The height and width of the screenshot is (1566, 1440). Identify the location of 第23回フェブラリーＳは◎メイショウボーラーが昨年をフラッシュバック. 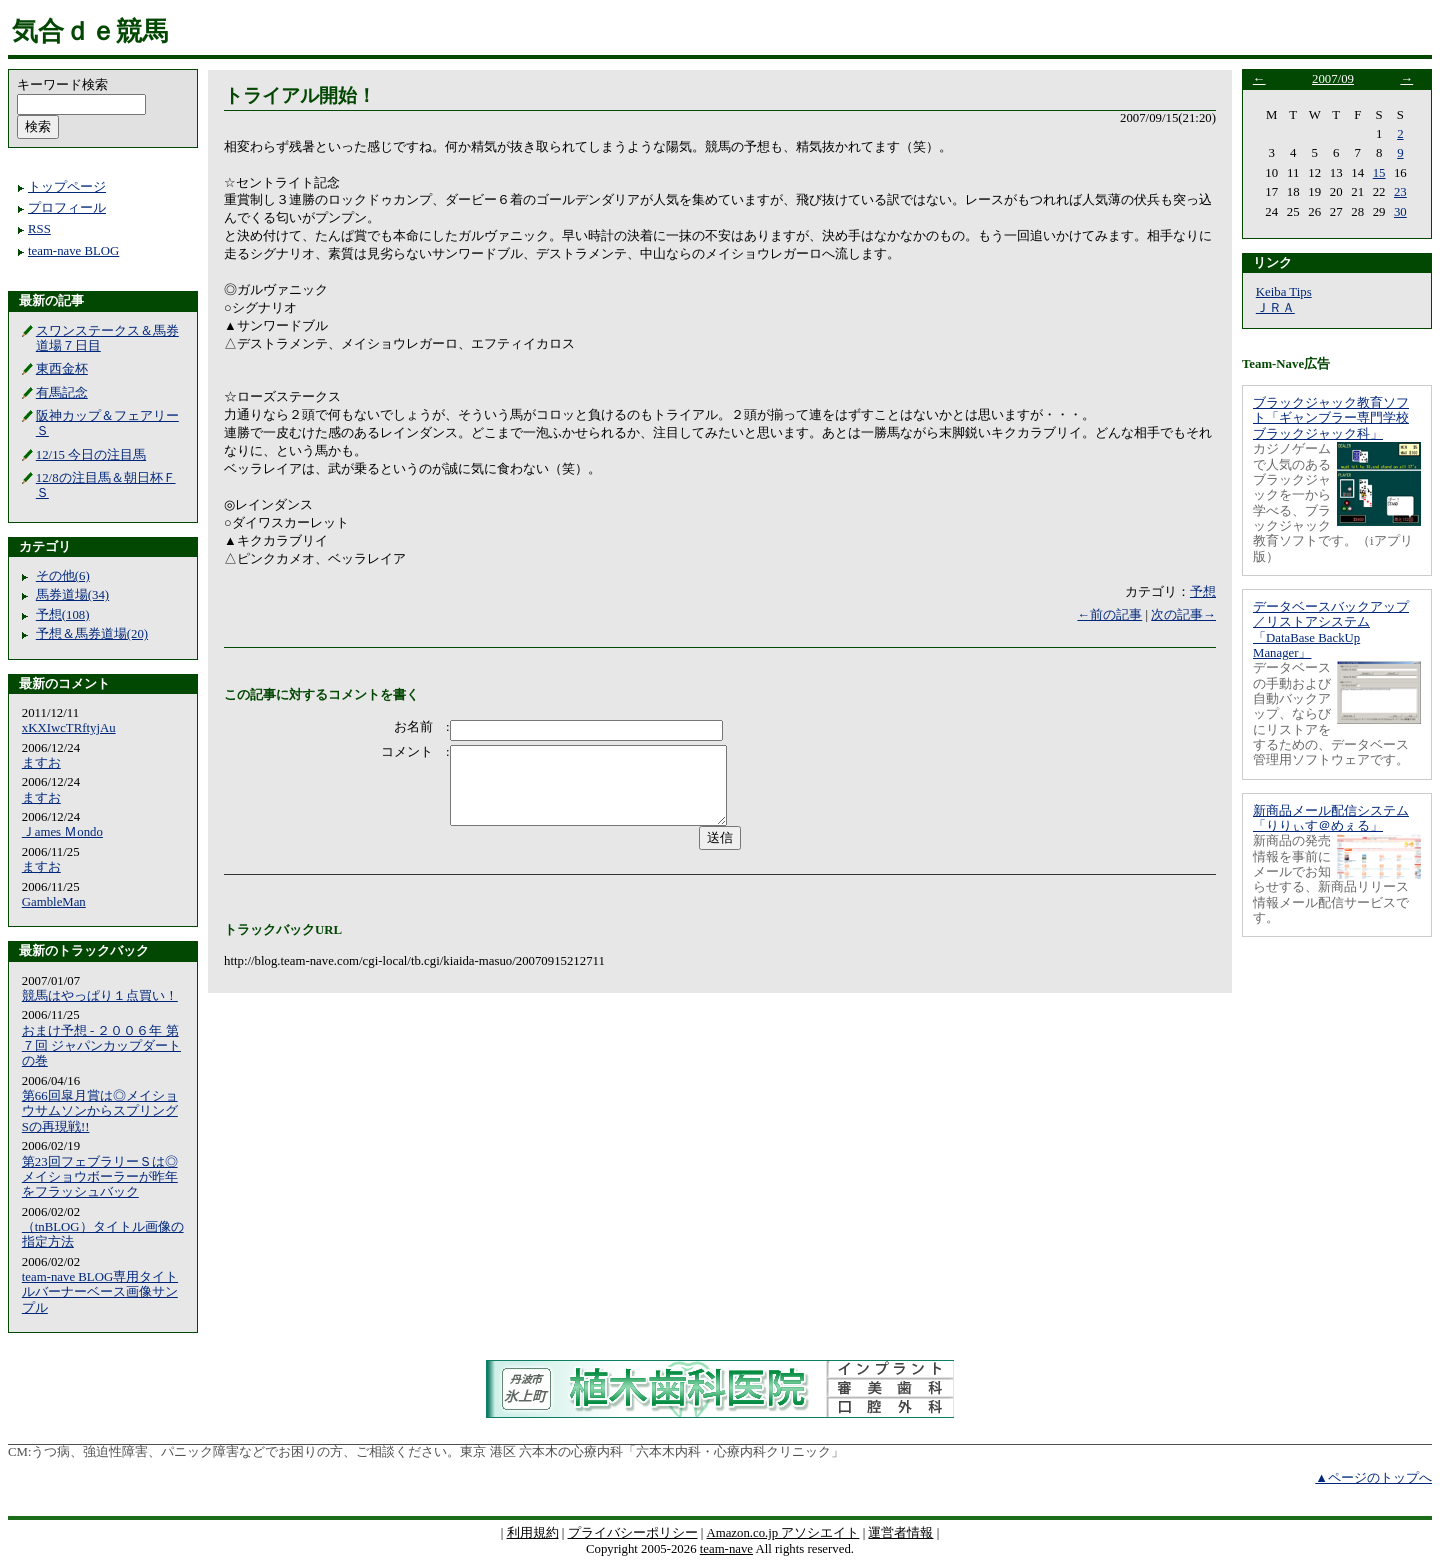
(100, 1177).